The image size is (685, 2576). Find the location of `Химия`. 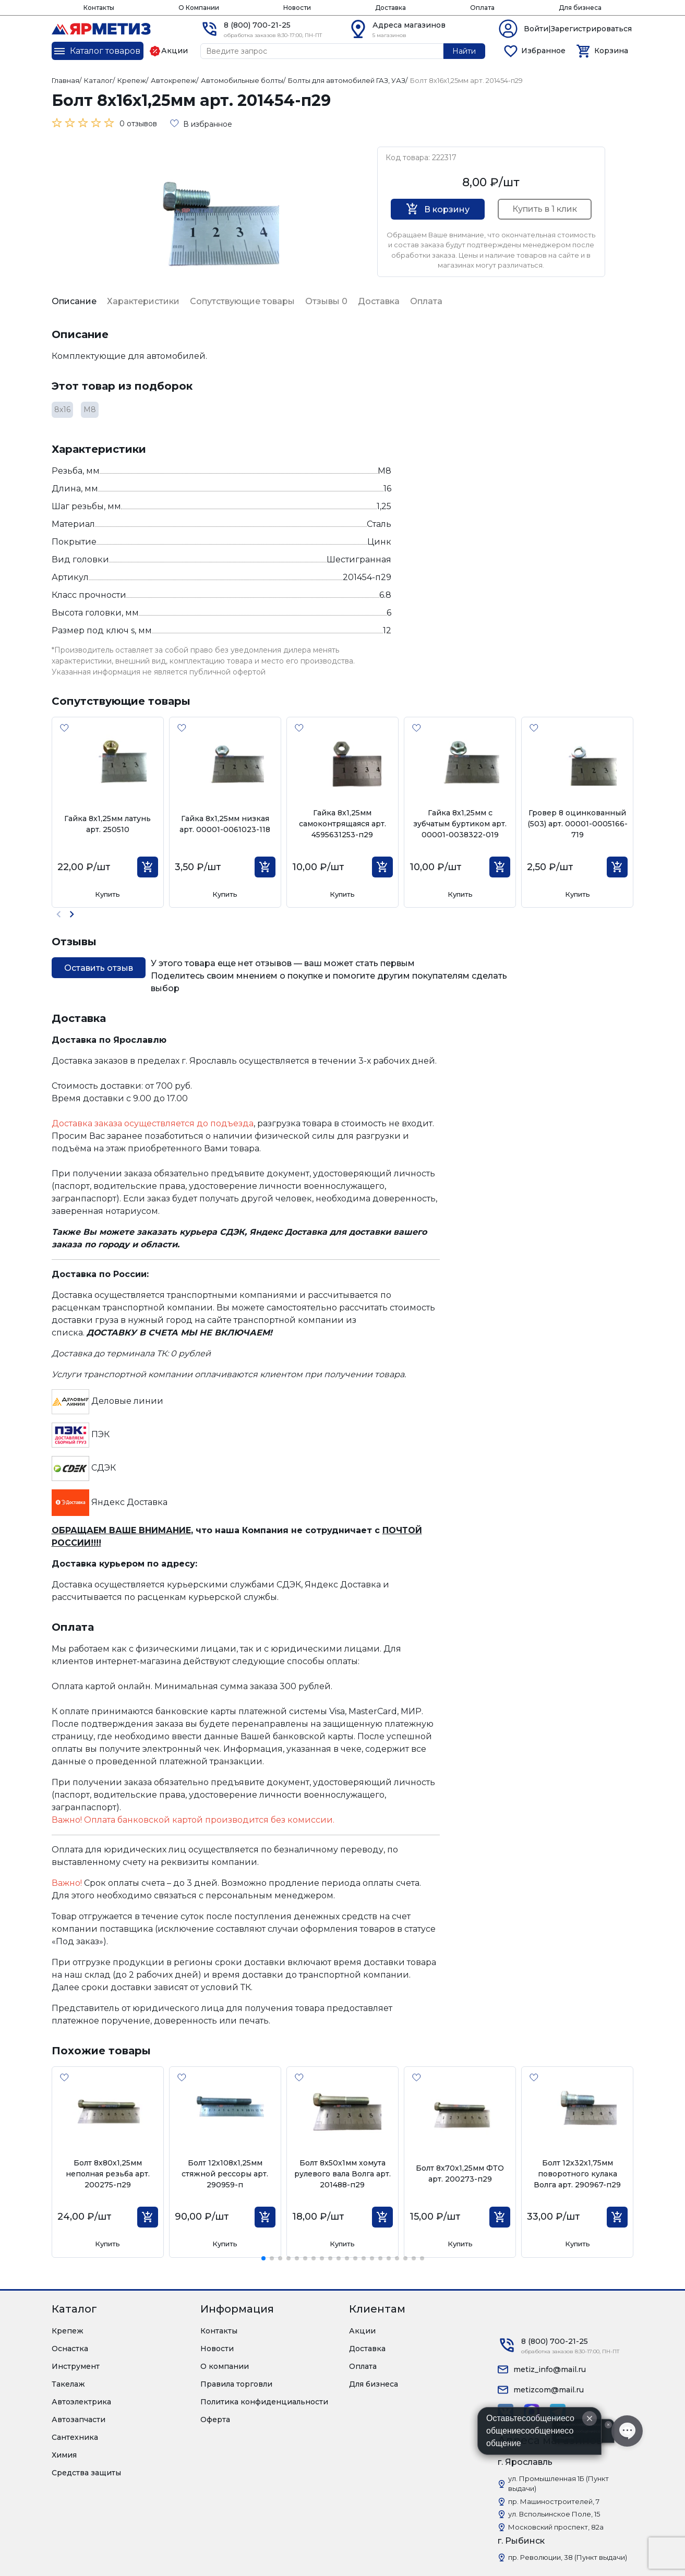

Химия is located at coordinates (64, 2455).